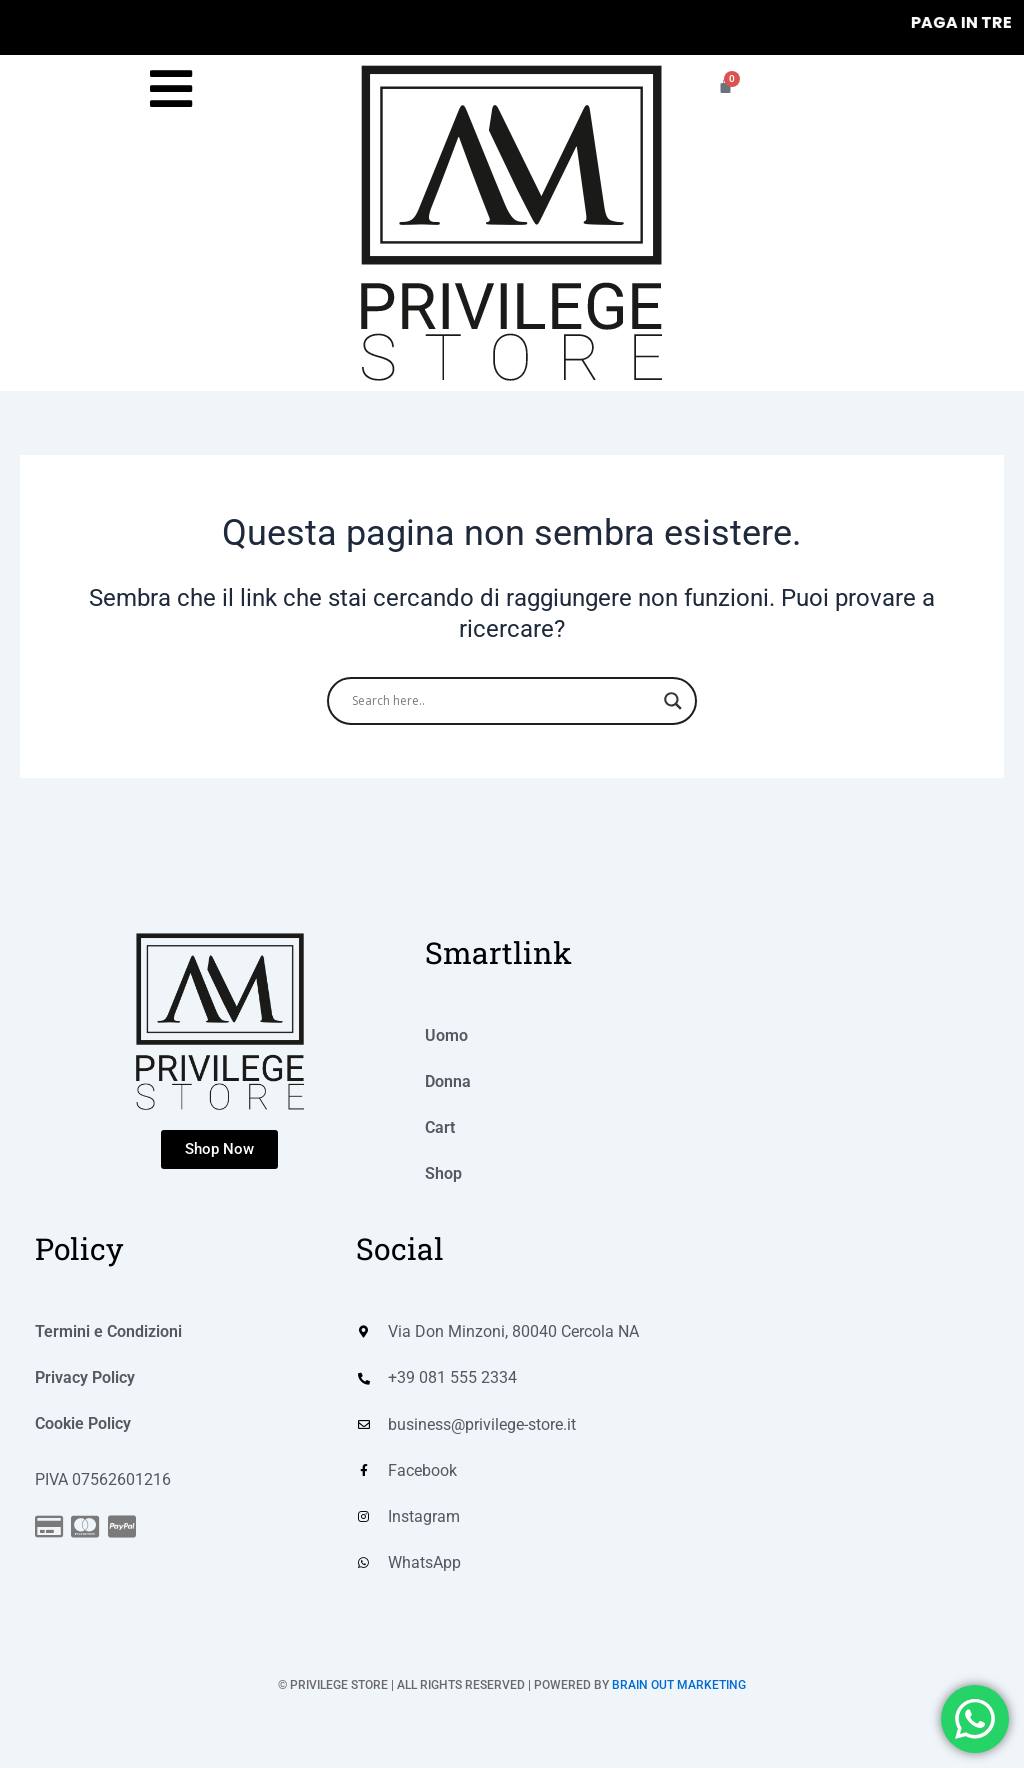 The image size is (1024, 1768). What do you see at coordinates (446, 1034) in the screenshot?
I see `Uomo` at bounding box center [446, 1034].